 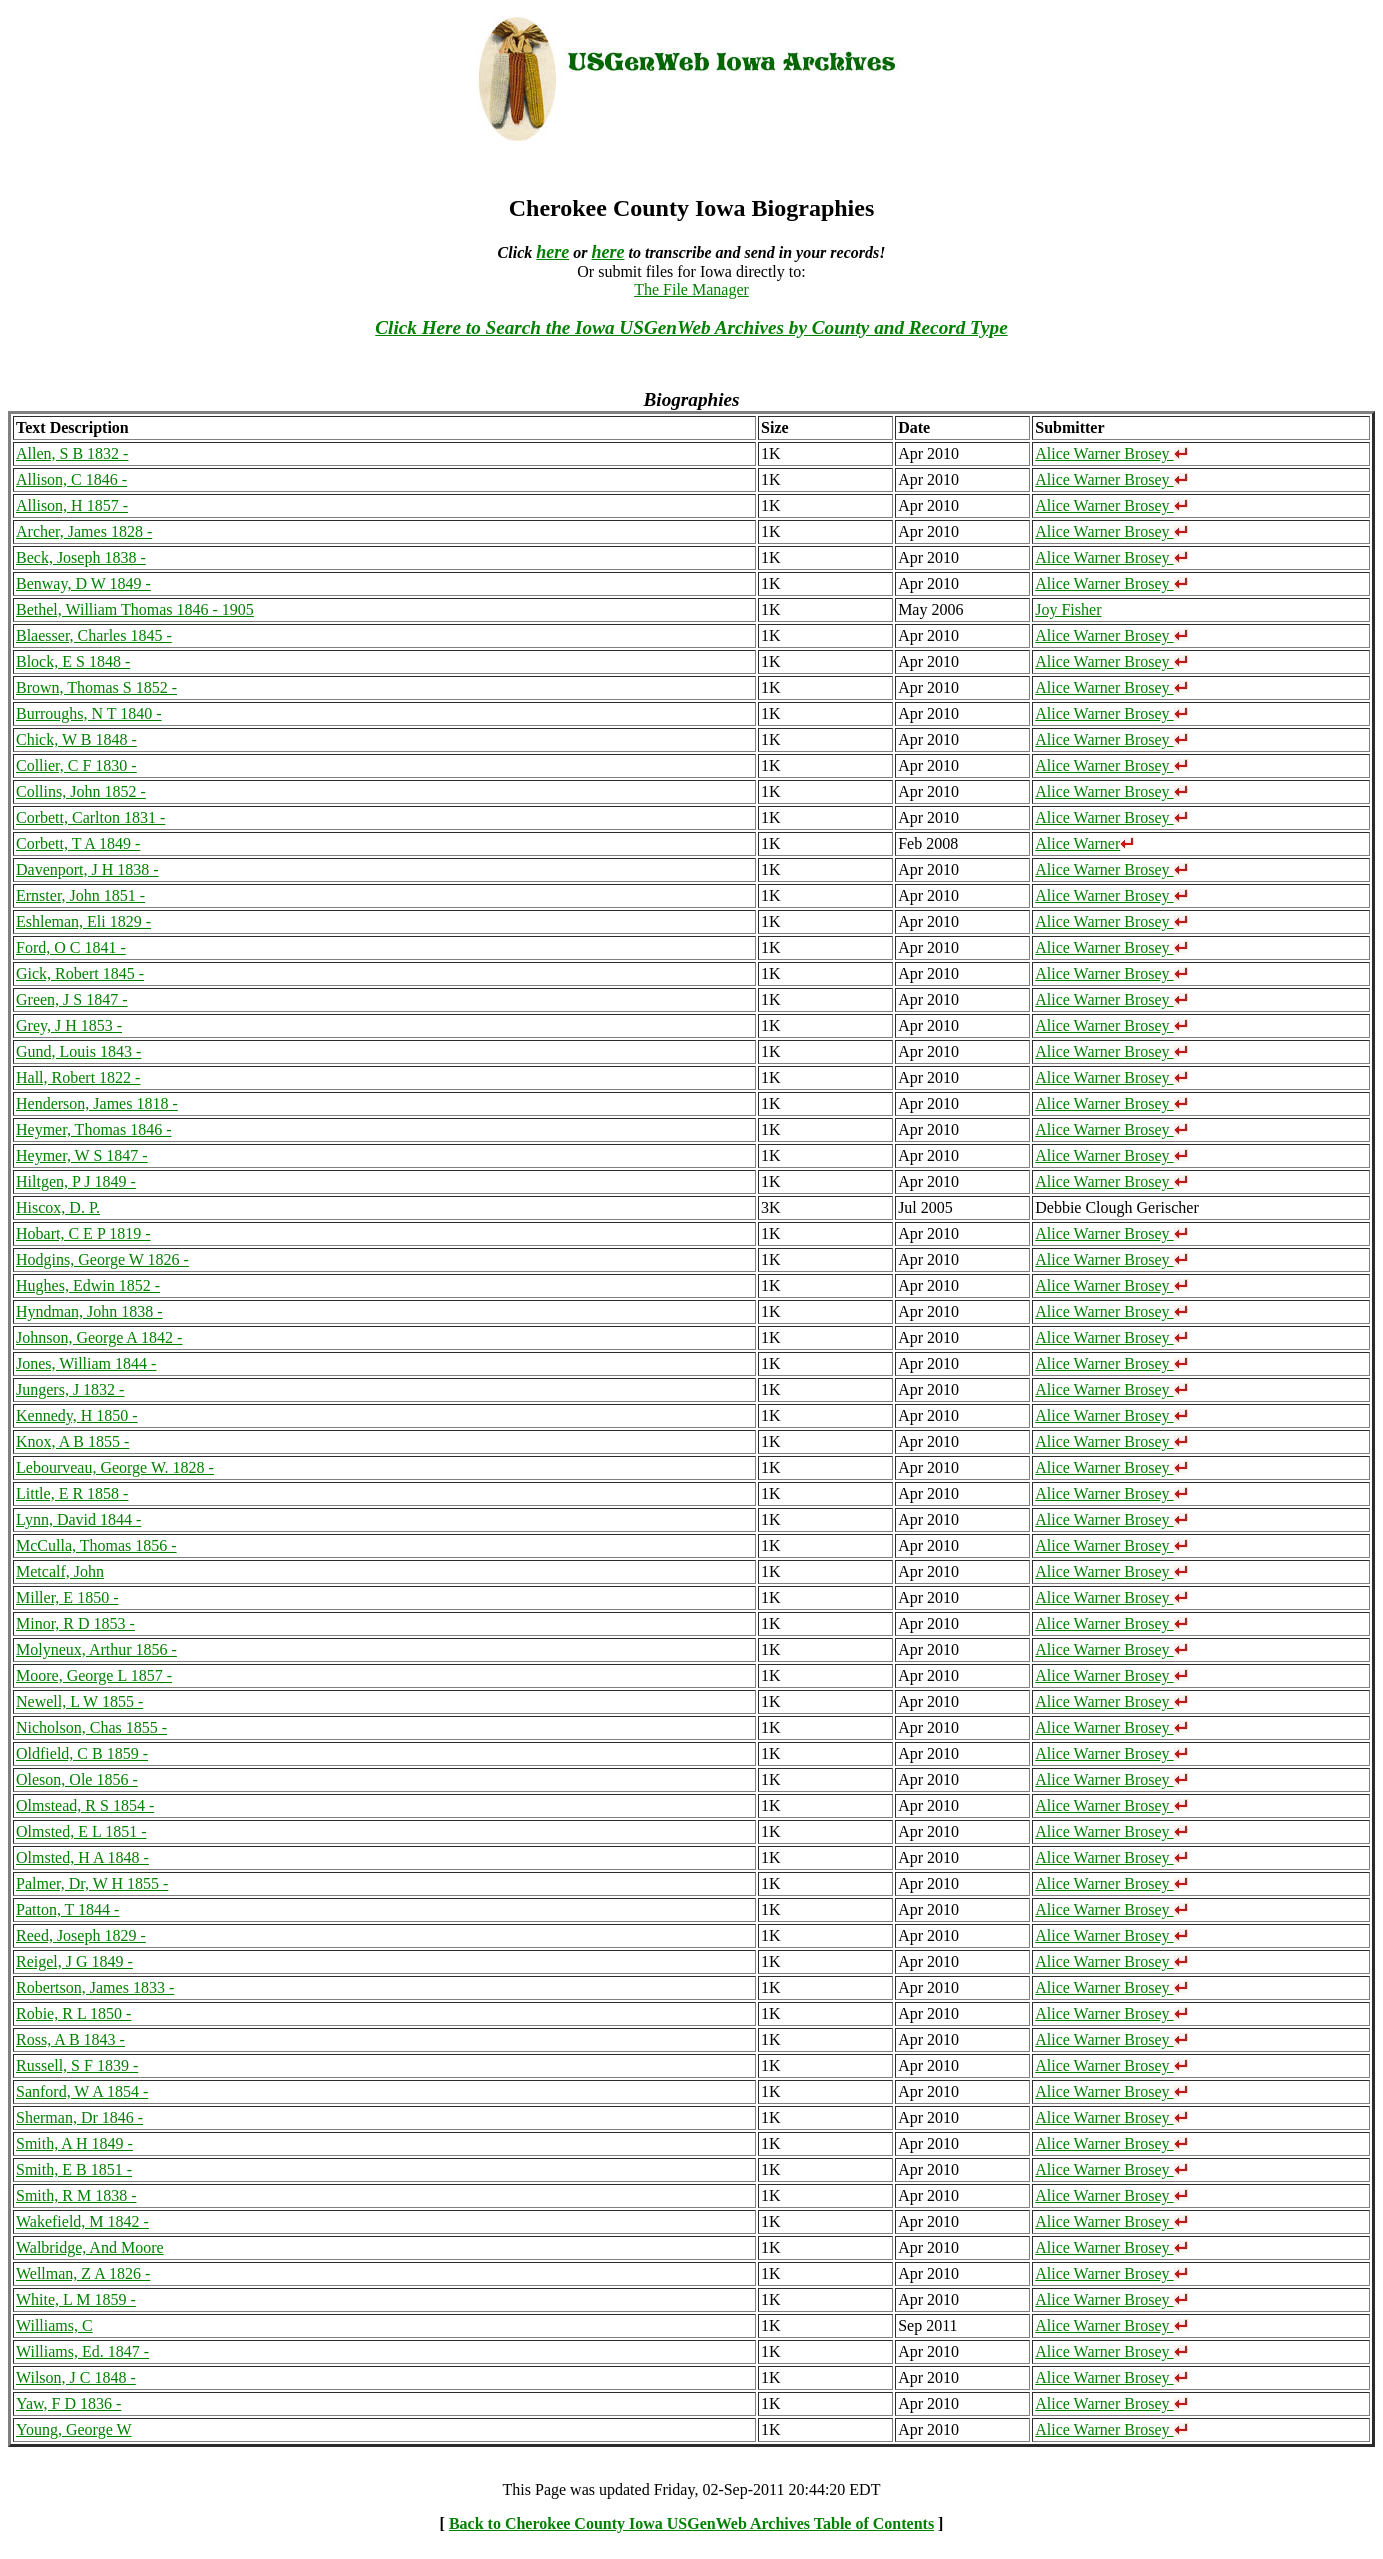 What do you see at coordinates (135, 609) in the screenshot?
I see `Bethel, William Thomas 1846 - 1905` at bounding box center [135, 609].